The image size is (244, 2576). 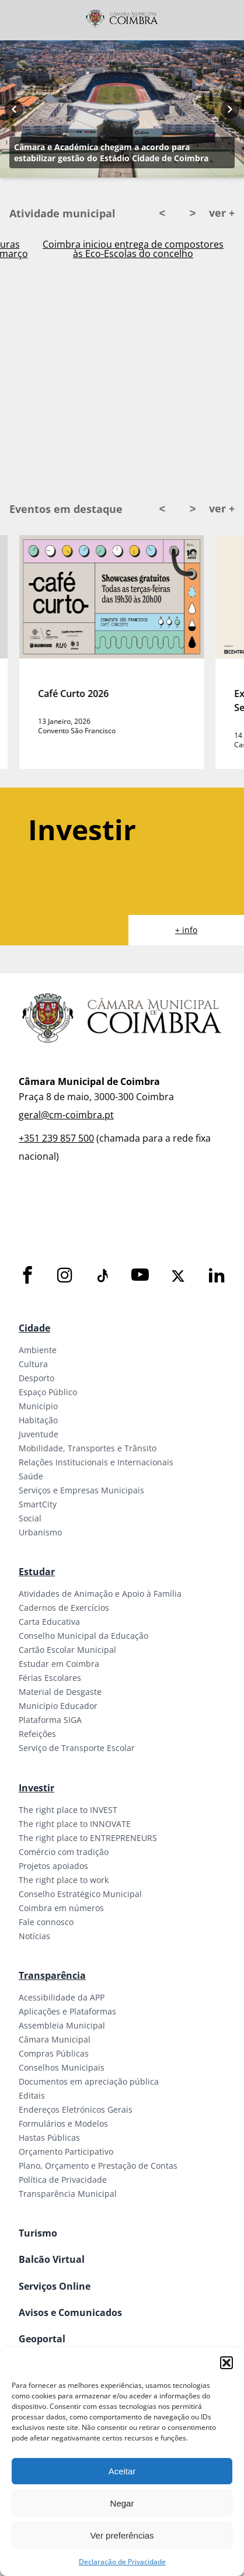 I want to click on [Instagram], so click(x=64, y=1276).